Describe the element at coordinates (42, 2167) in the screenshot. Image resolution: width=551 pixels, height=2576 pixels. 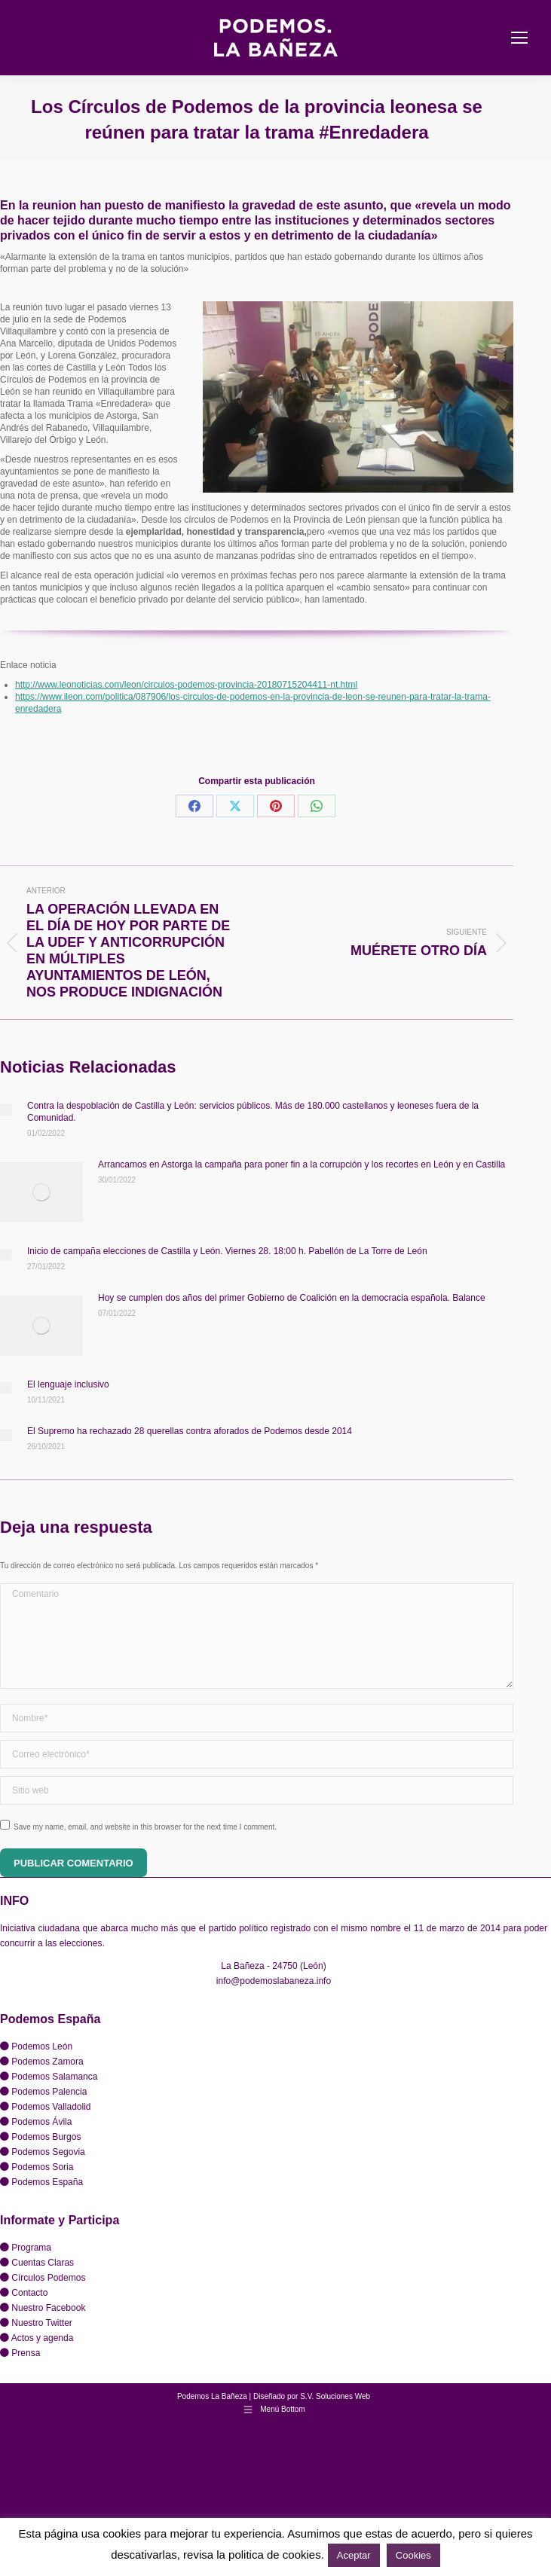
I see `Podemos Soria` at that location.